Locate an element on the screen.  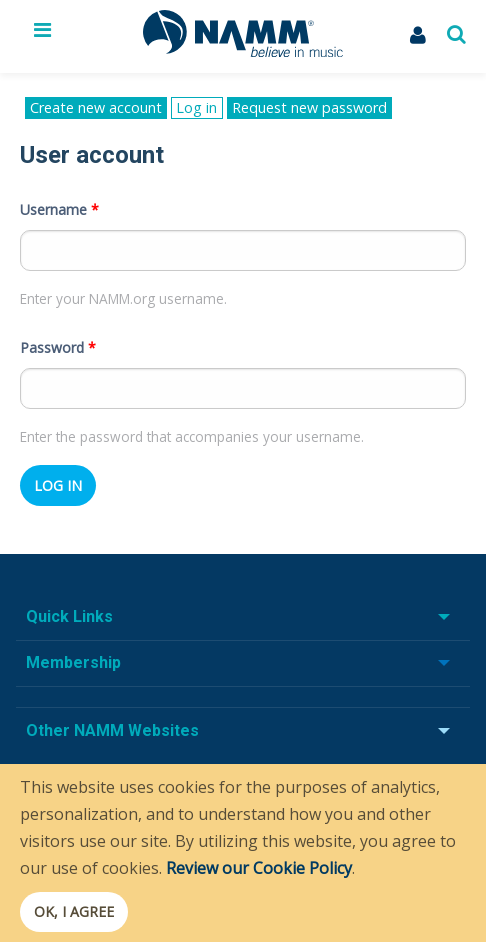
Review our Cookie Policy is located at coordinates (259, 868).